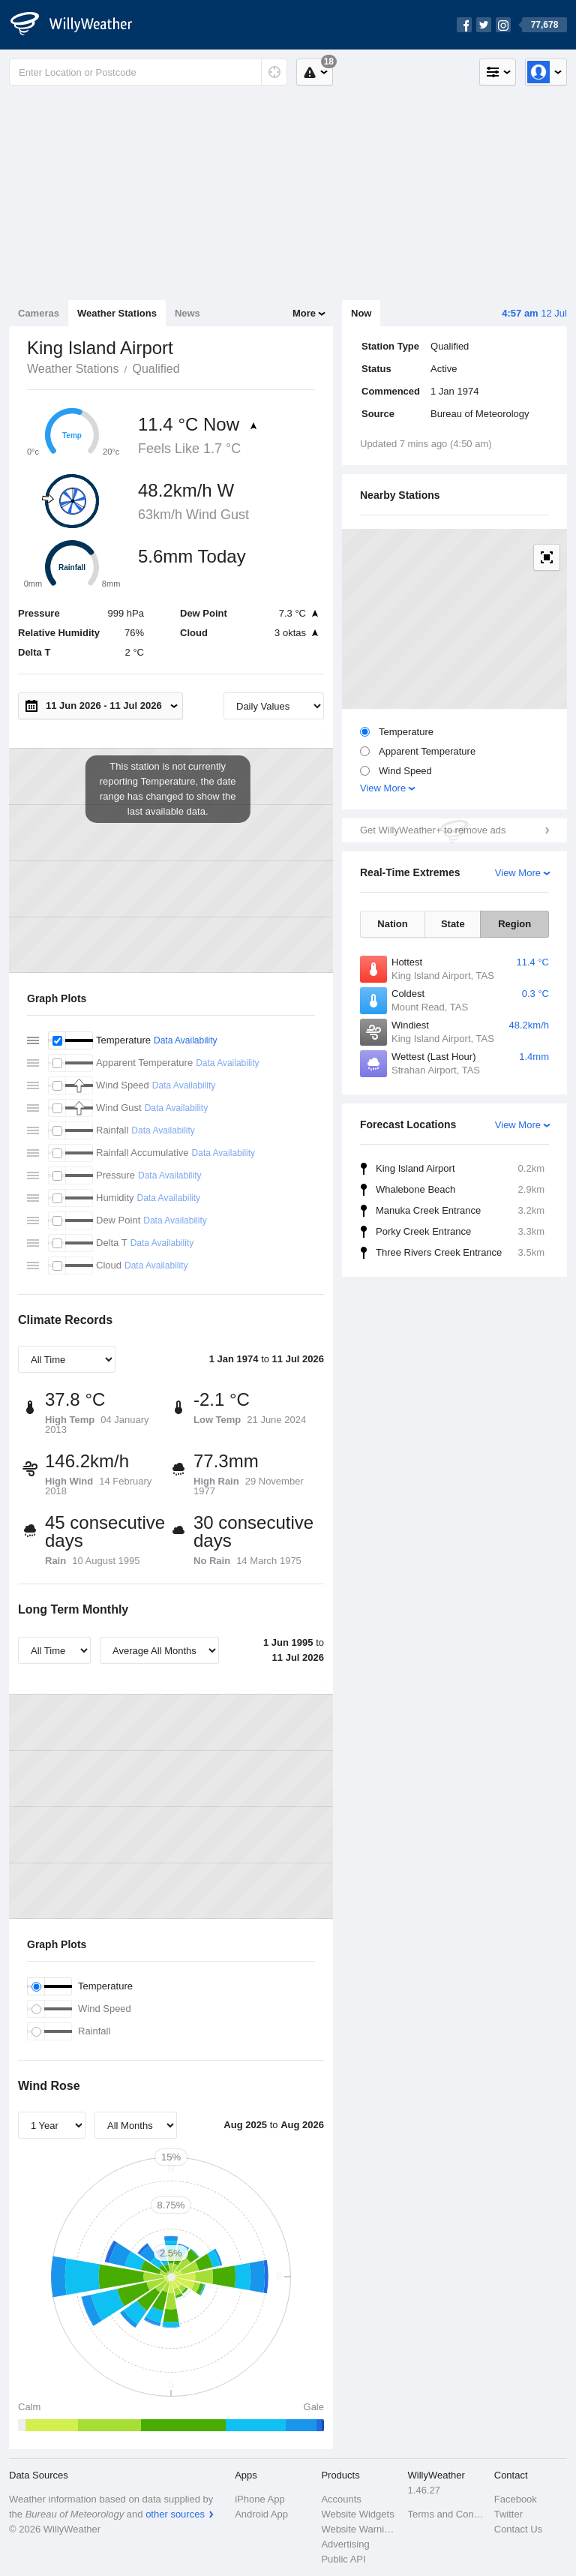 The image size is (576, 2576). What do you see at coordinates (361, 313) in the screenshot?
I see `Now` at bounding box center [361, 313].